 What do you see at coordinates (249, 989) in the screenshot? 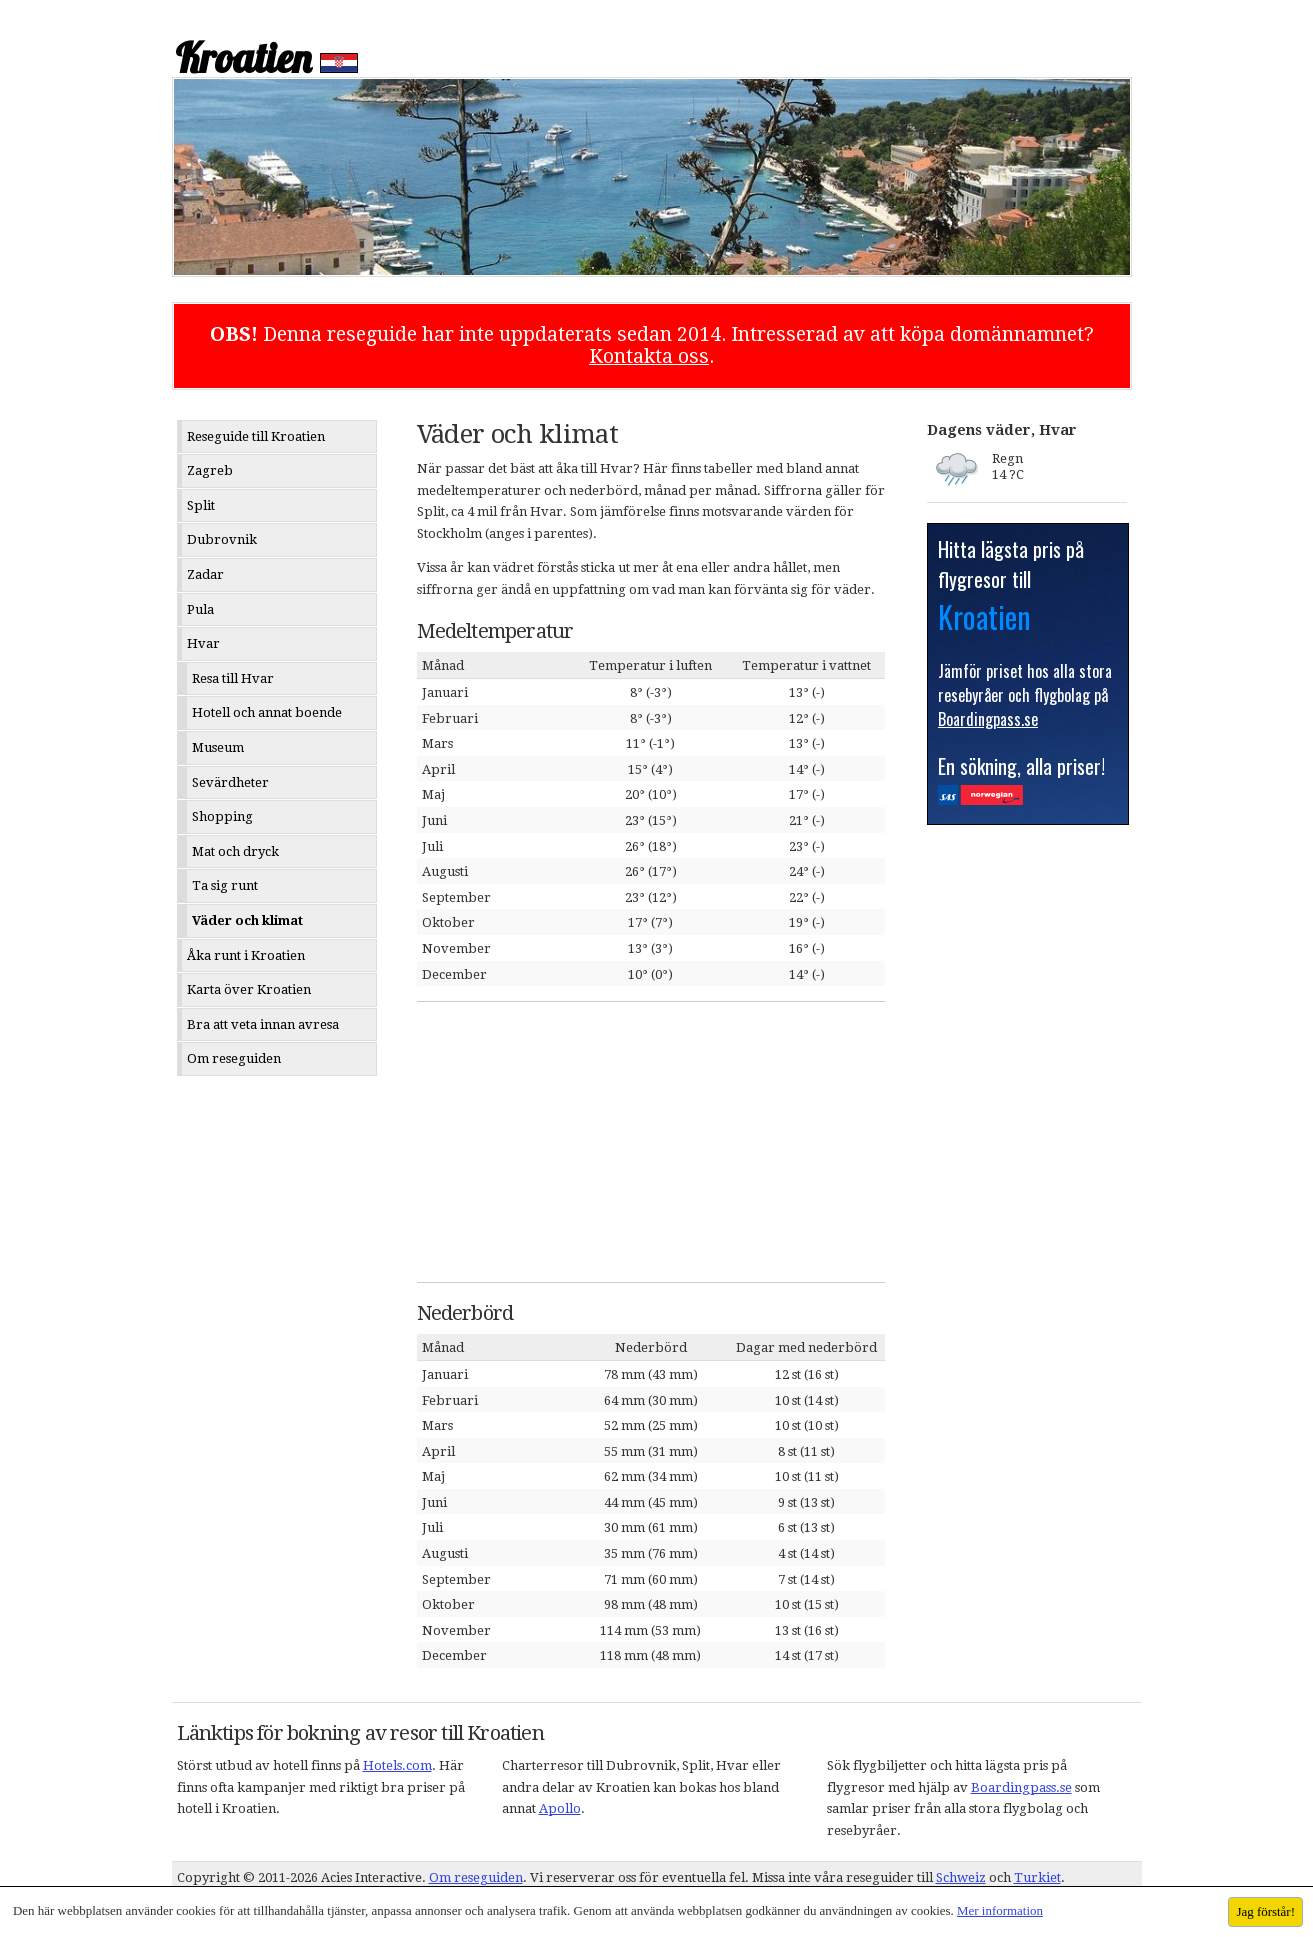
I see `Karta över Kroatien` at bounding box center [249, 989].